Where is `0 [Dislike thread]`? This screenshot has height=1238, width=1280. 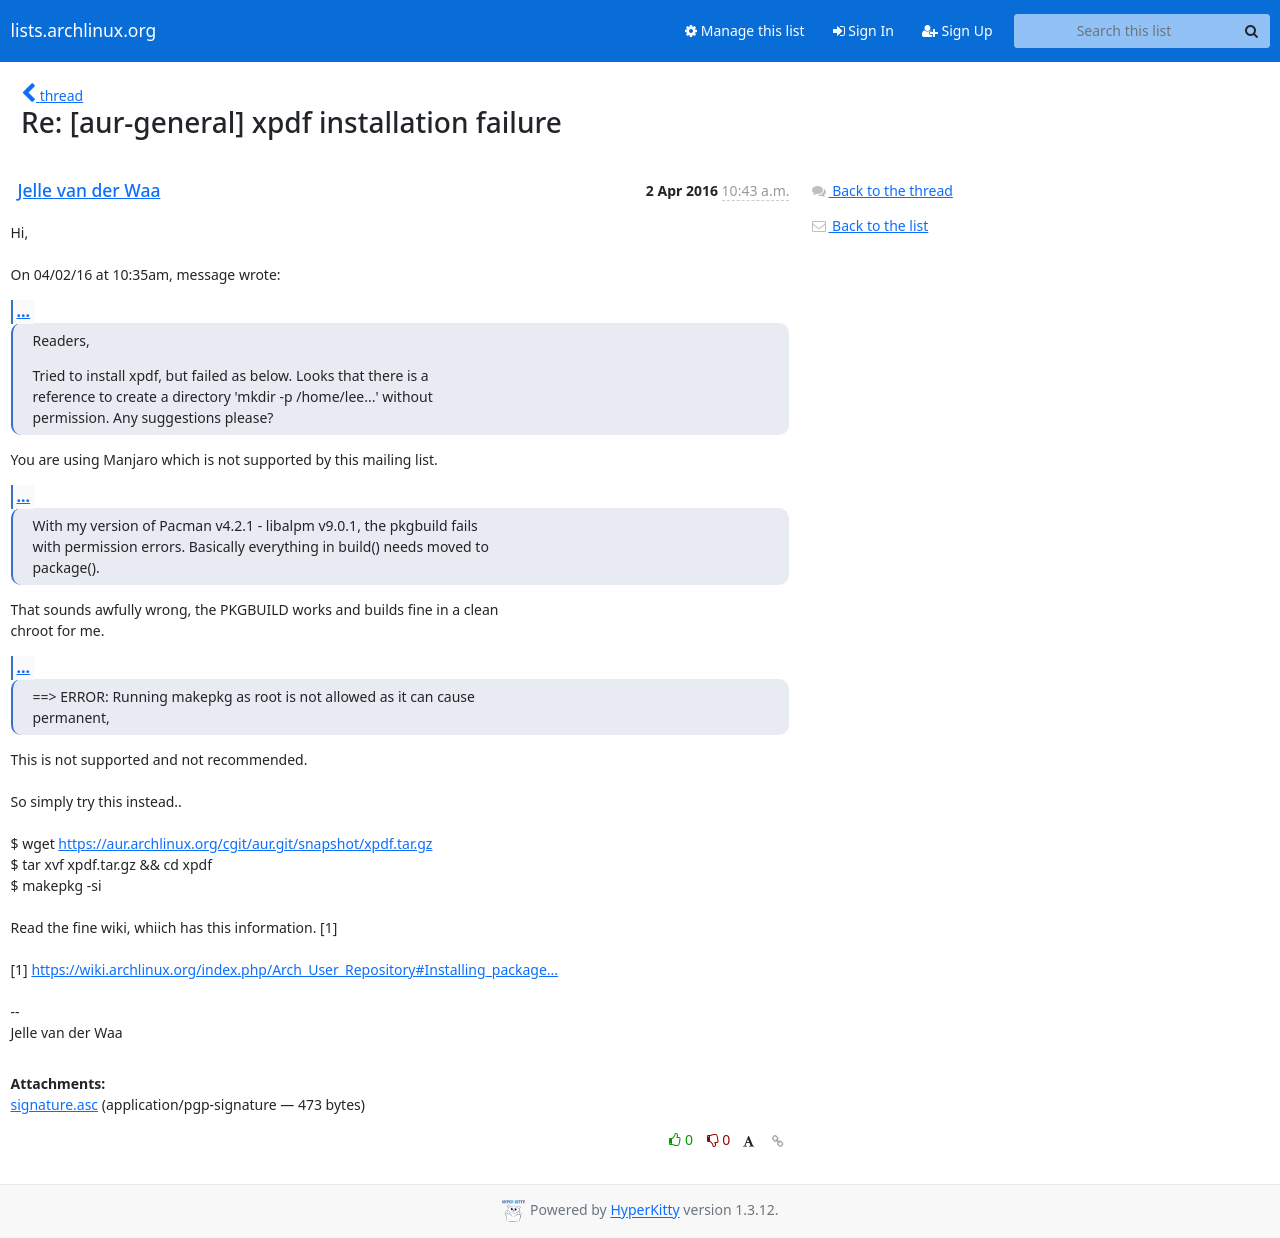 0 [Dislike thread] is located at coordinates (719, 1139).